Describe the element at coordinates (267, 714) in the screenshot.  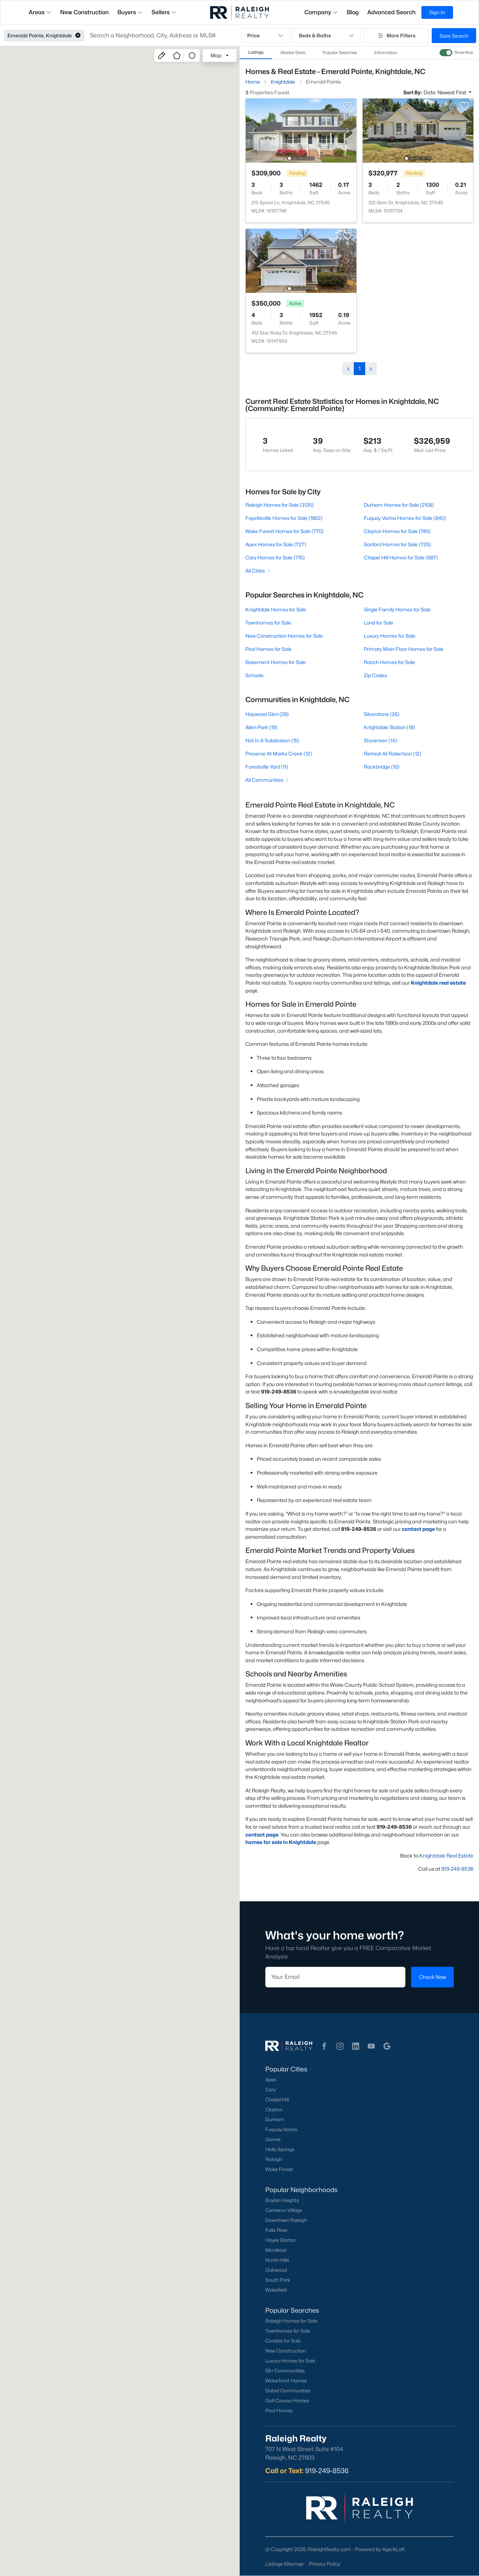
I see `Haywood Glen (28)` at that location.